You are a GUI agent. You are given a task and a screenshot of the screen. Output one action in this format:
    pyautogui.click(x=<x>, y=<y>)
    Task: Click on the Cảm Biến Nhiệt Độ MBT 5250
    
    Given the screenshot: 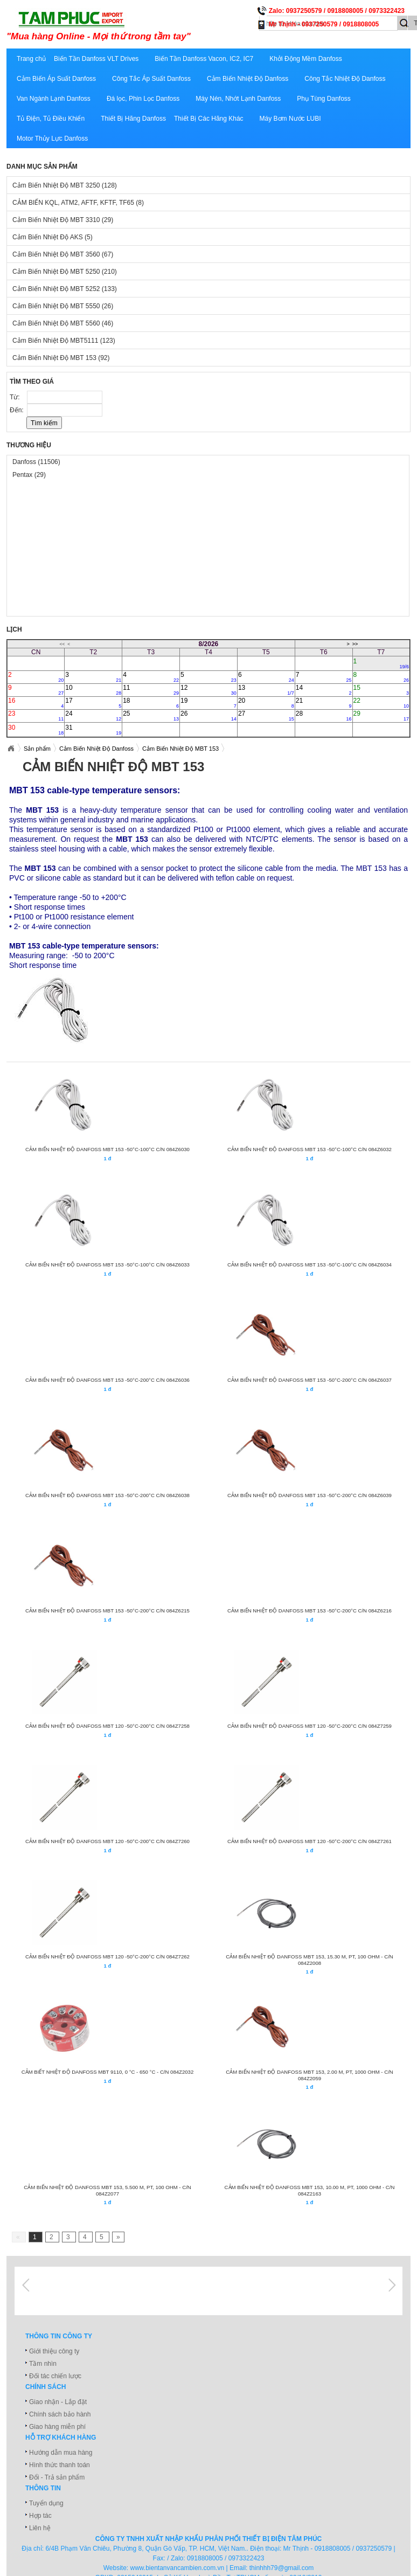 What is the action you would take?
    pyautogui.click(x=64, y=271)
    